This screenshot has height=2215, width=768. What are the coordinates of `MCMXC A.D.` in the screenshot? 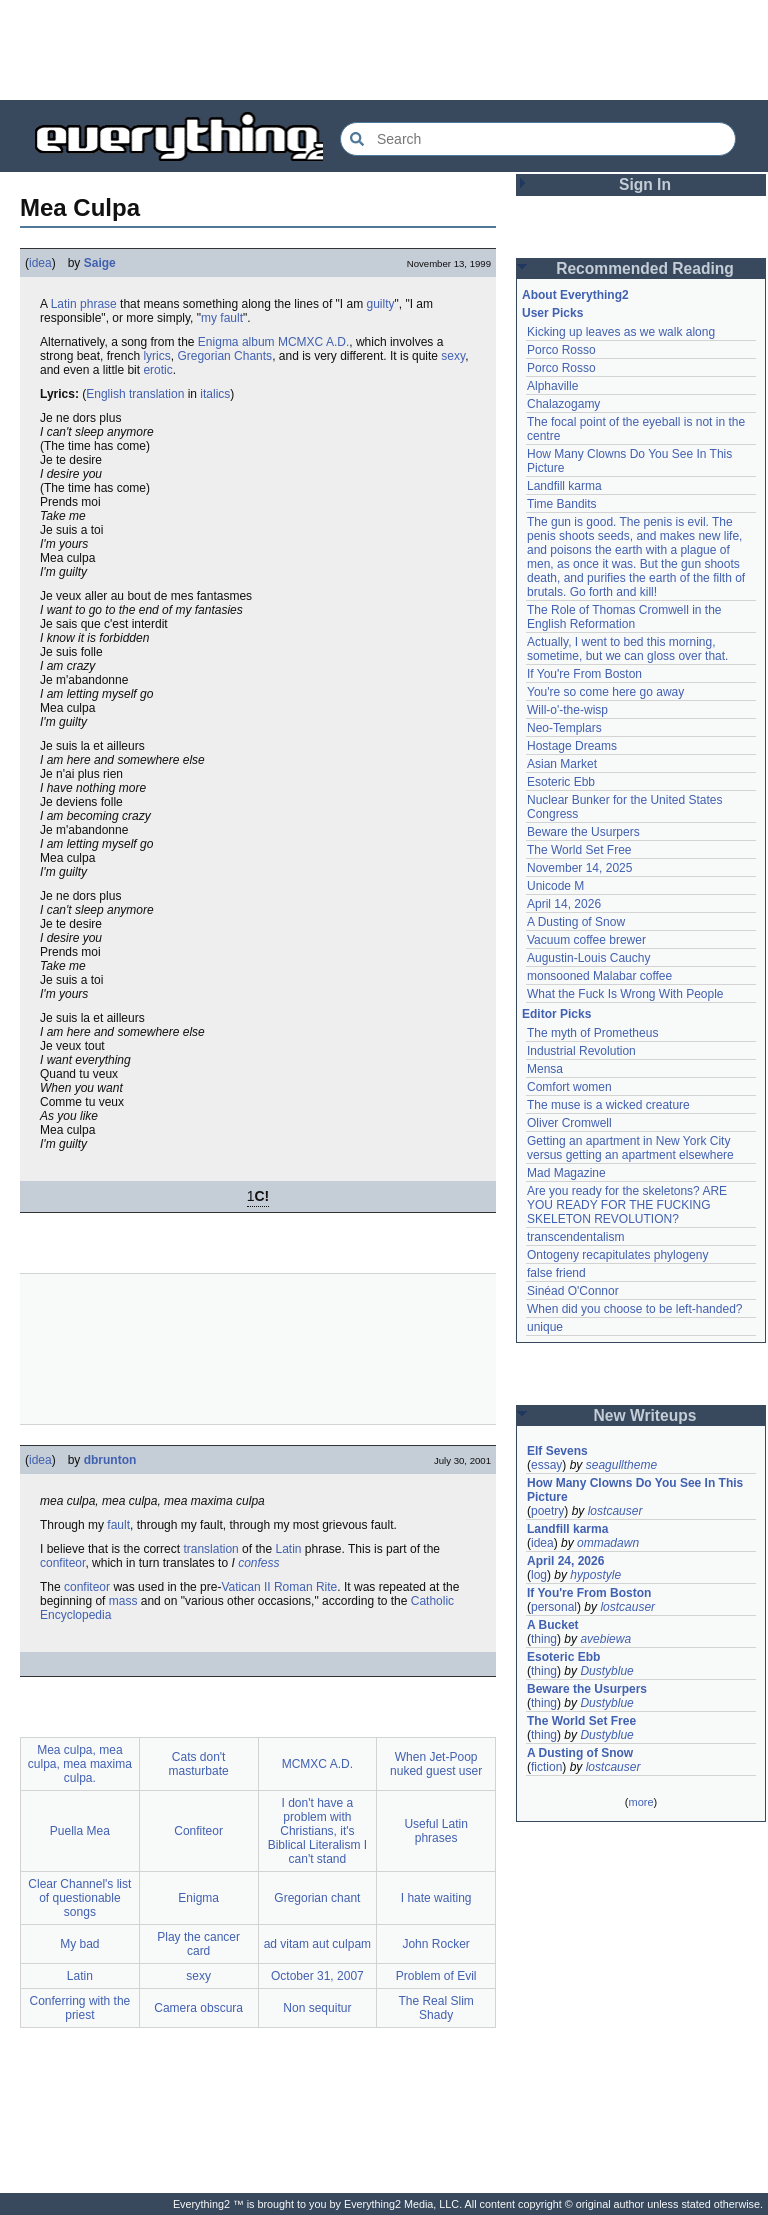 It's located at (313, 342).